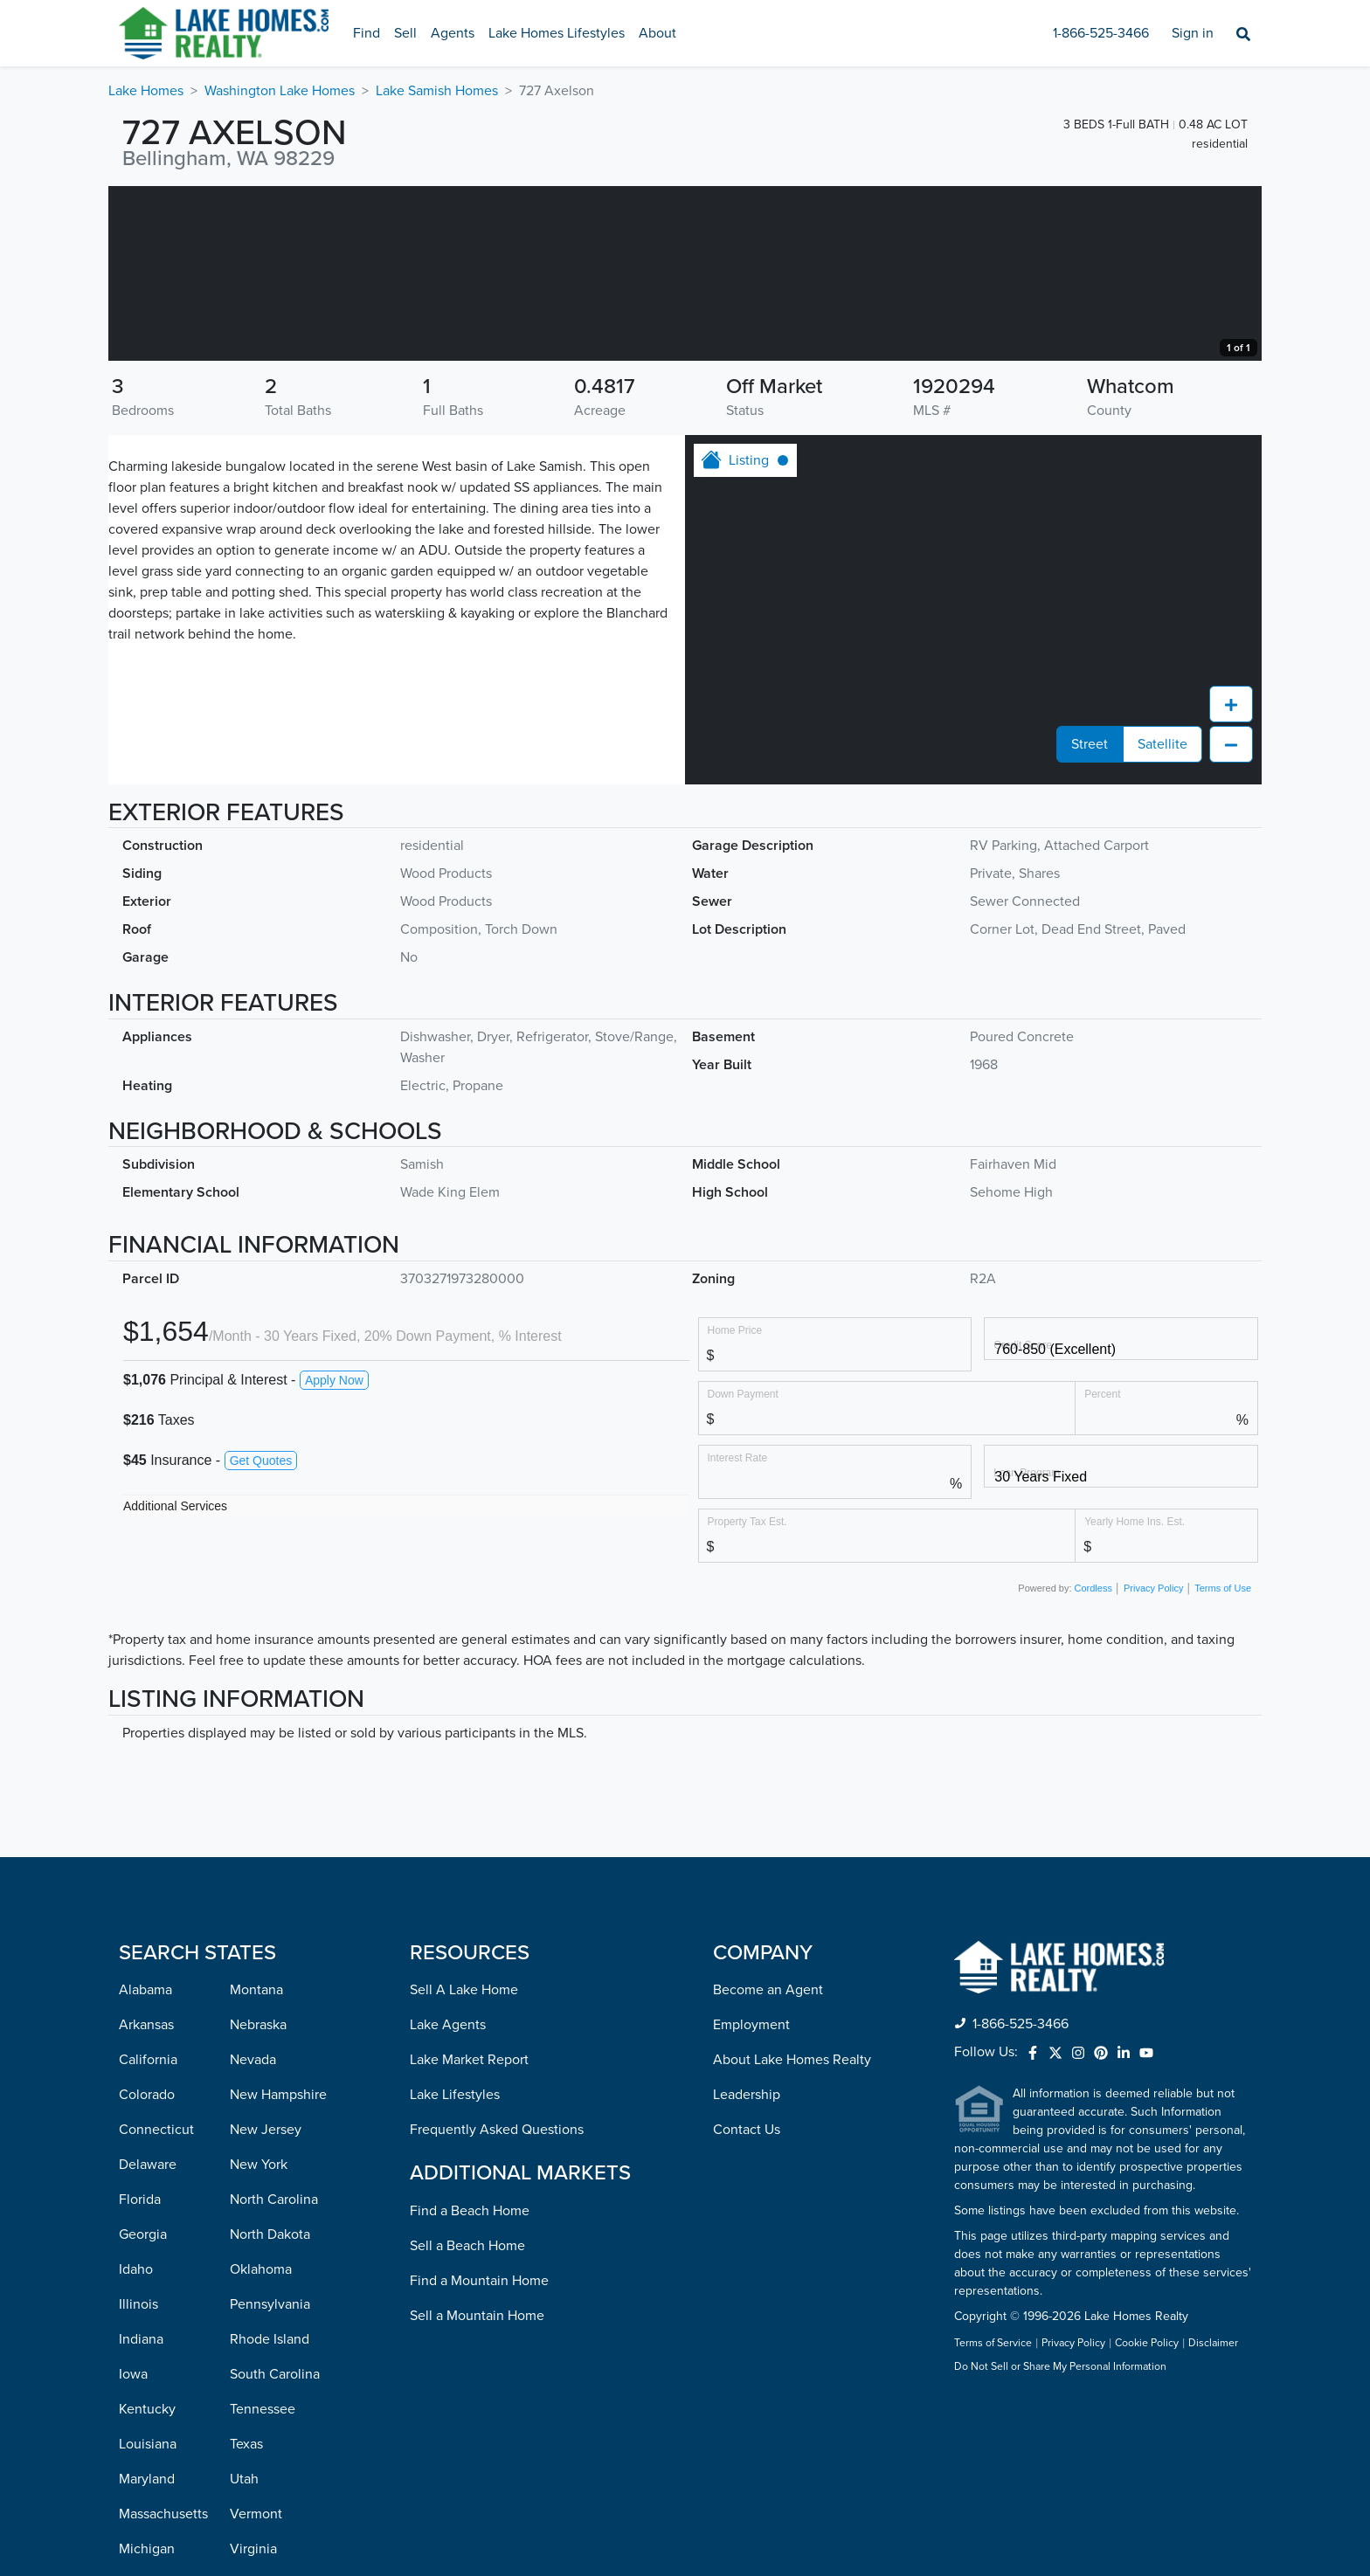  Describe the element at coordinates (469, 2234) in the screenshot. I see `Lake Market Report` at that location.